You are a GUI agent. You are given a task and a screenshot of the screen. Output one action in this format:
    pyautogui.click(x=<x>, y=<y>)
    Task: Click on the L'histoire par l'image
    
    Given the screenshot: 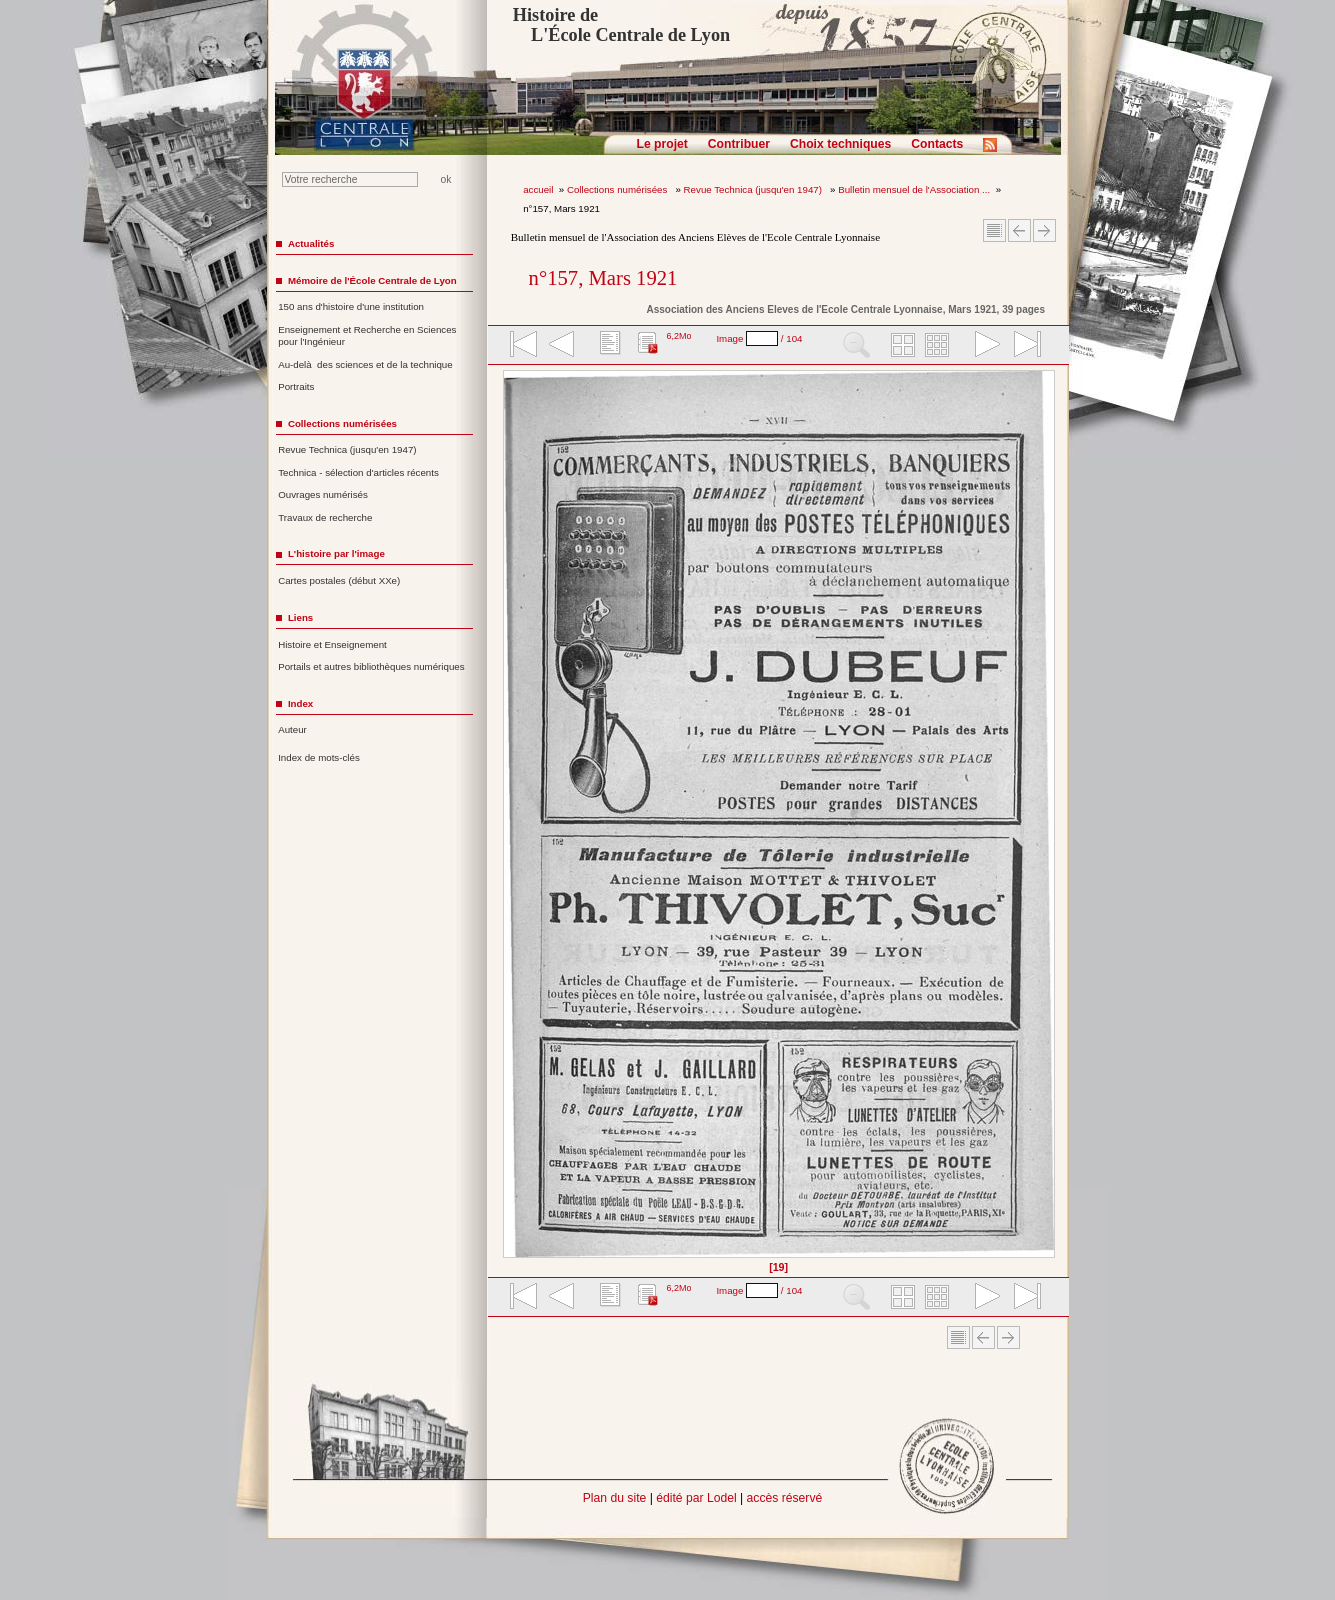 What is the action you would take?
    pyautogui.click(x=336, y=553)
    